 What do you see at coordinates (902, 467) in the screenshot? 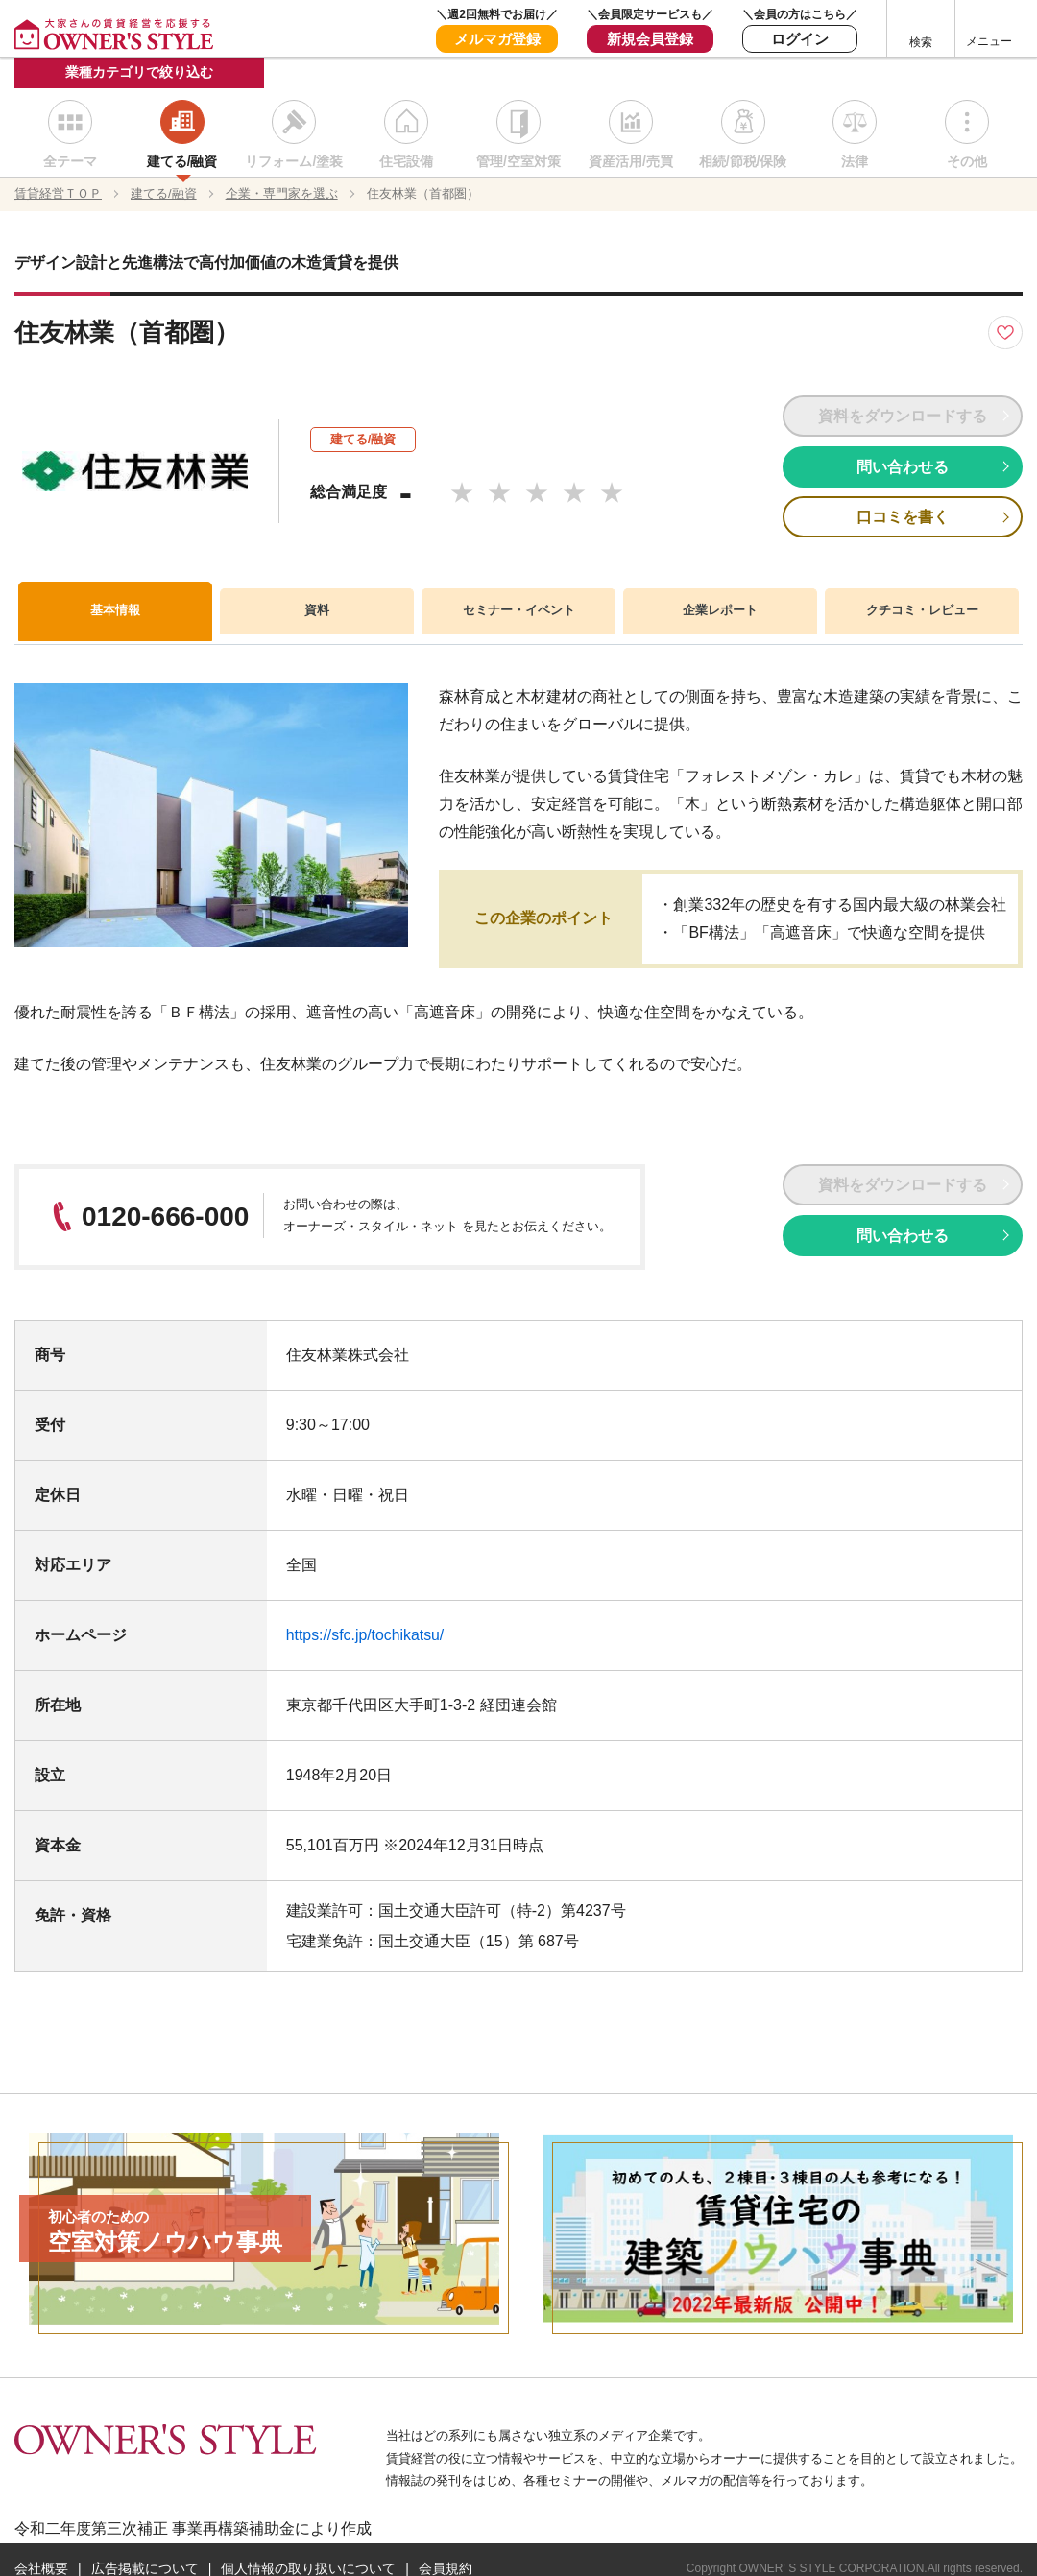
I see `問い合わせる` at bounding box center [902, 467].